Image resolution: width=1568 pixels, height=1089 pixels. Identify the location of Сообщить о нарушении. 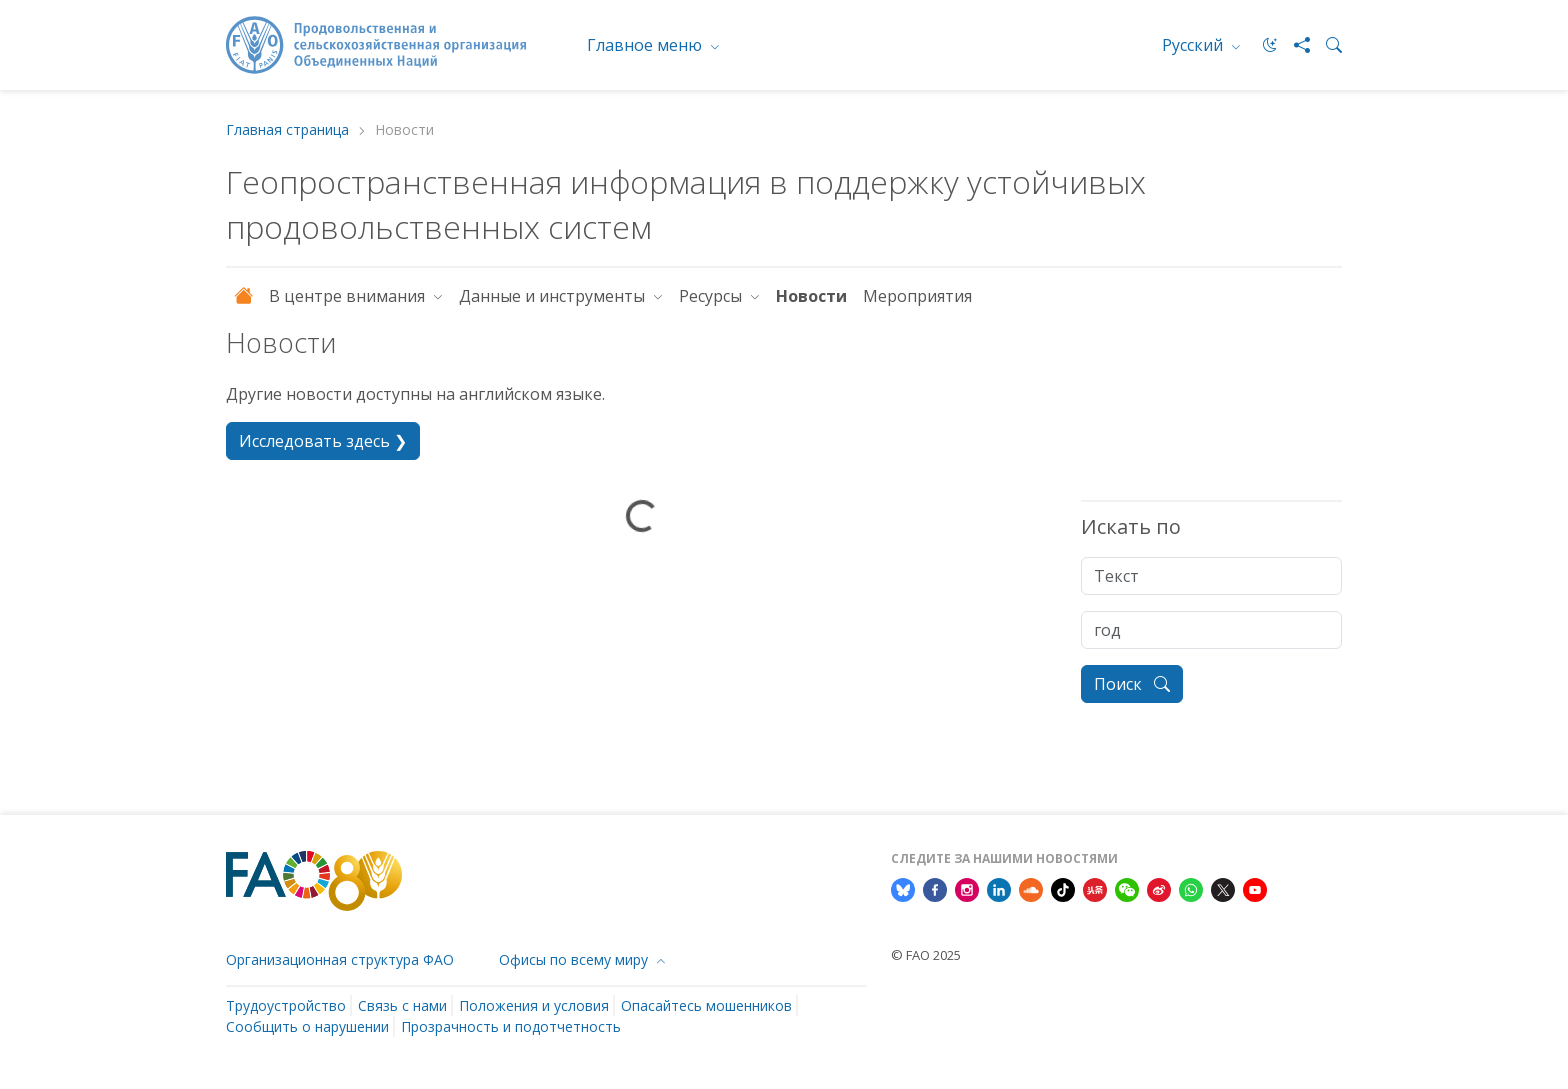
(307, 1026).